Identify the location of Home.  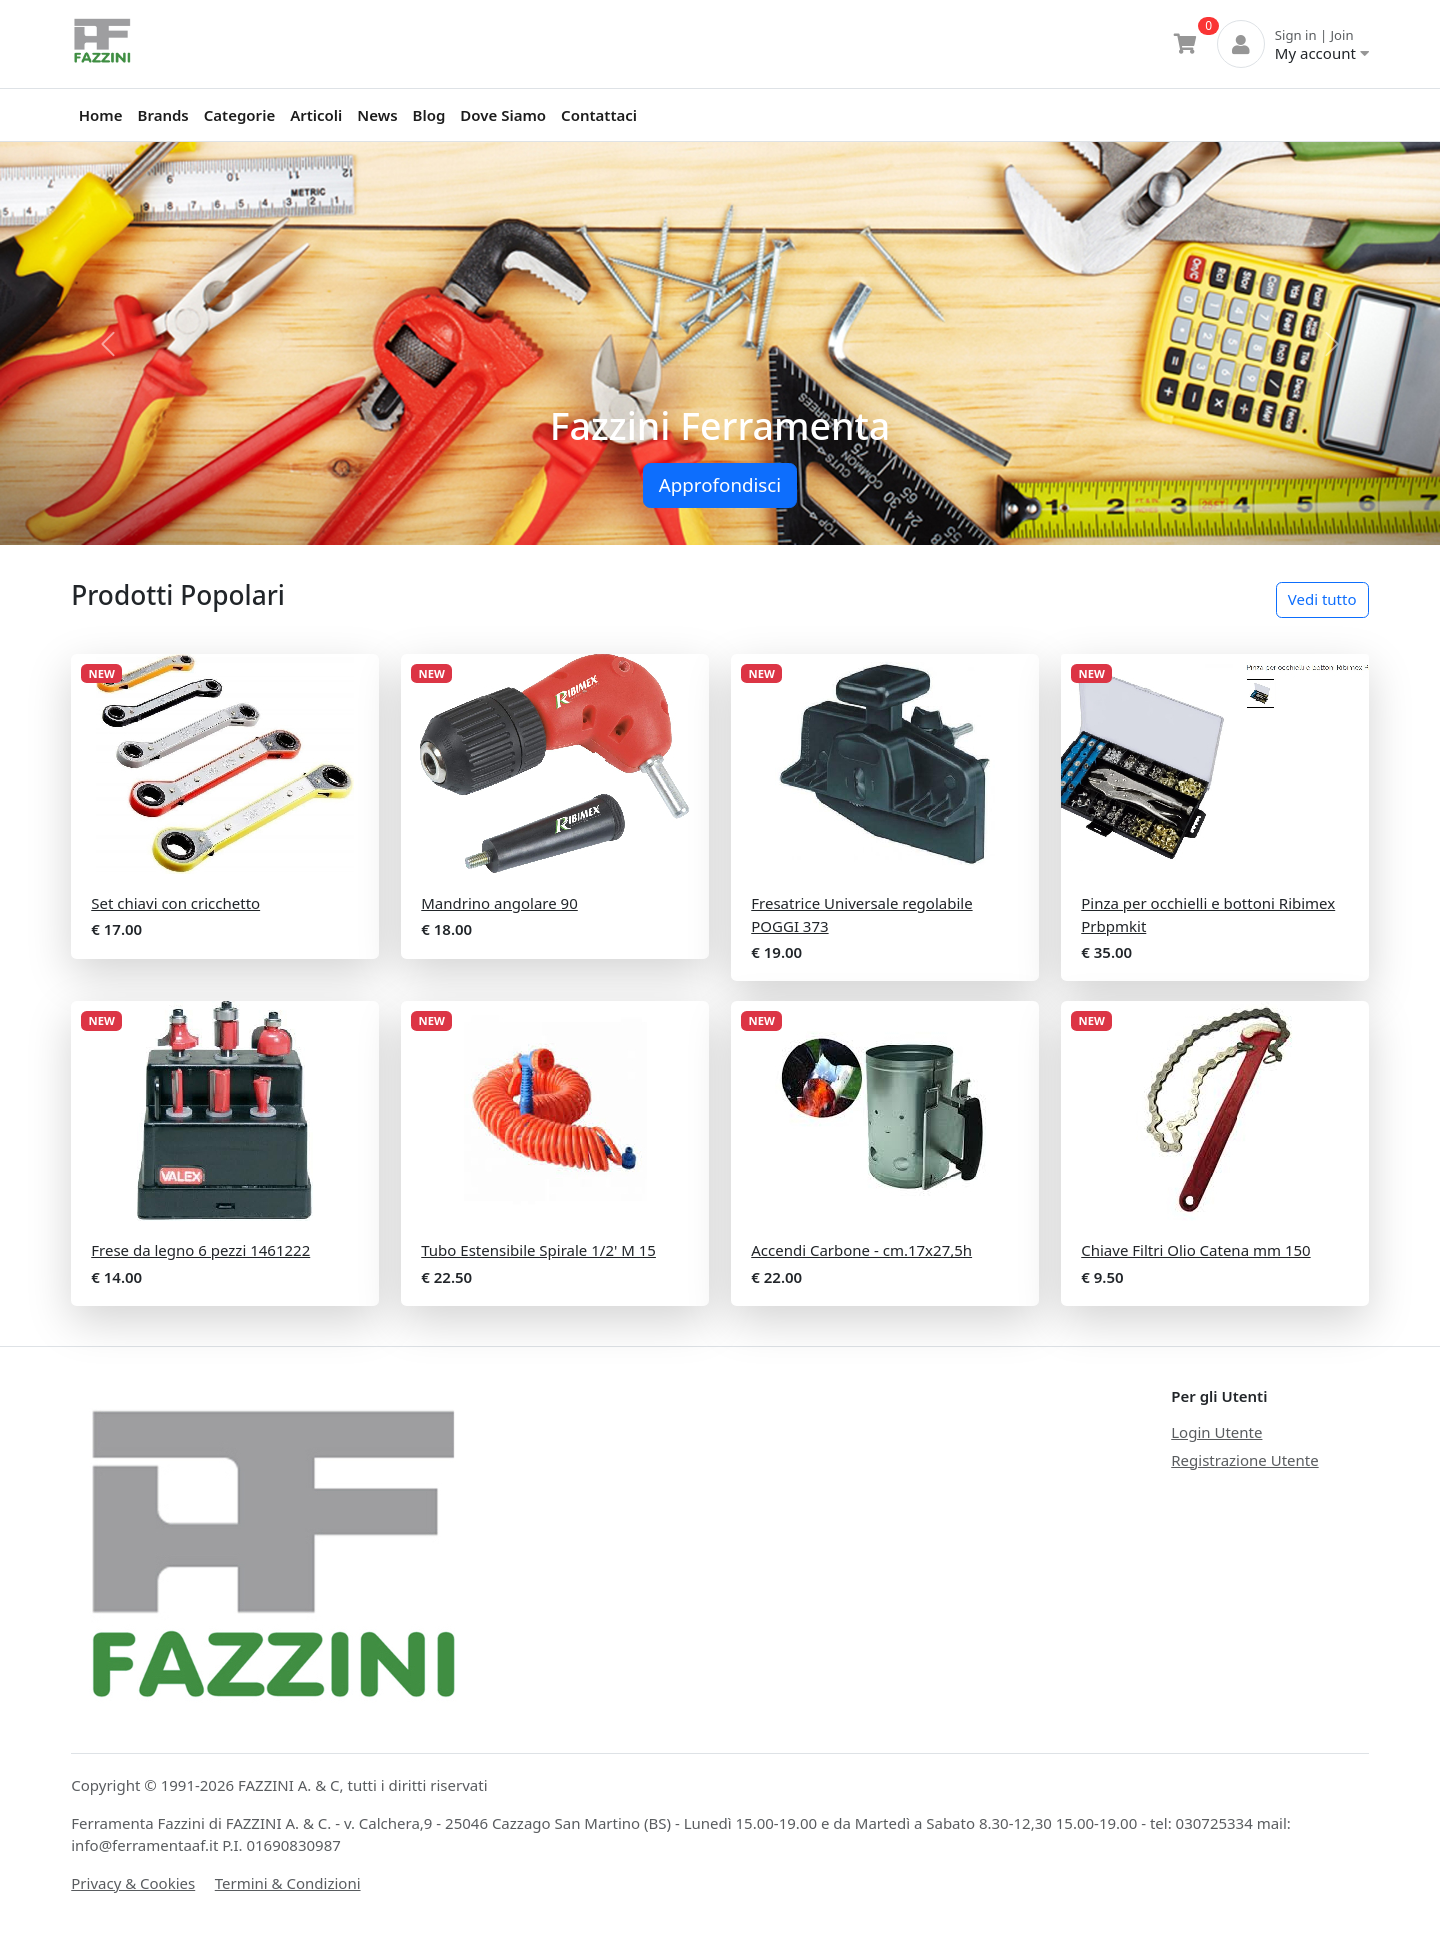
(101, 115).